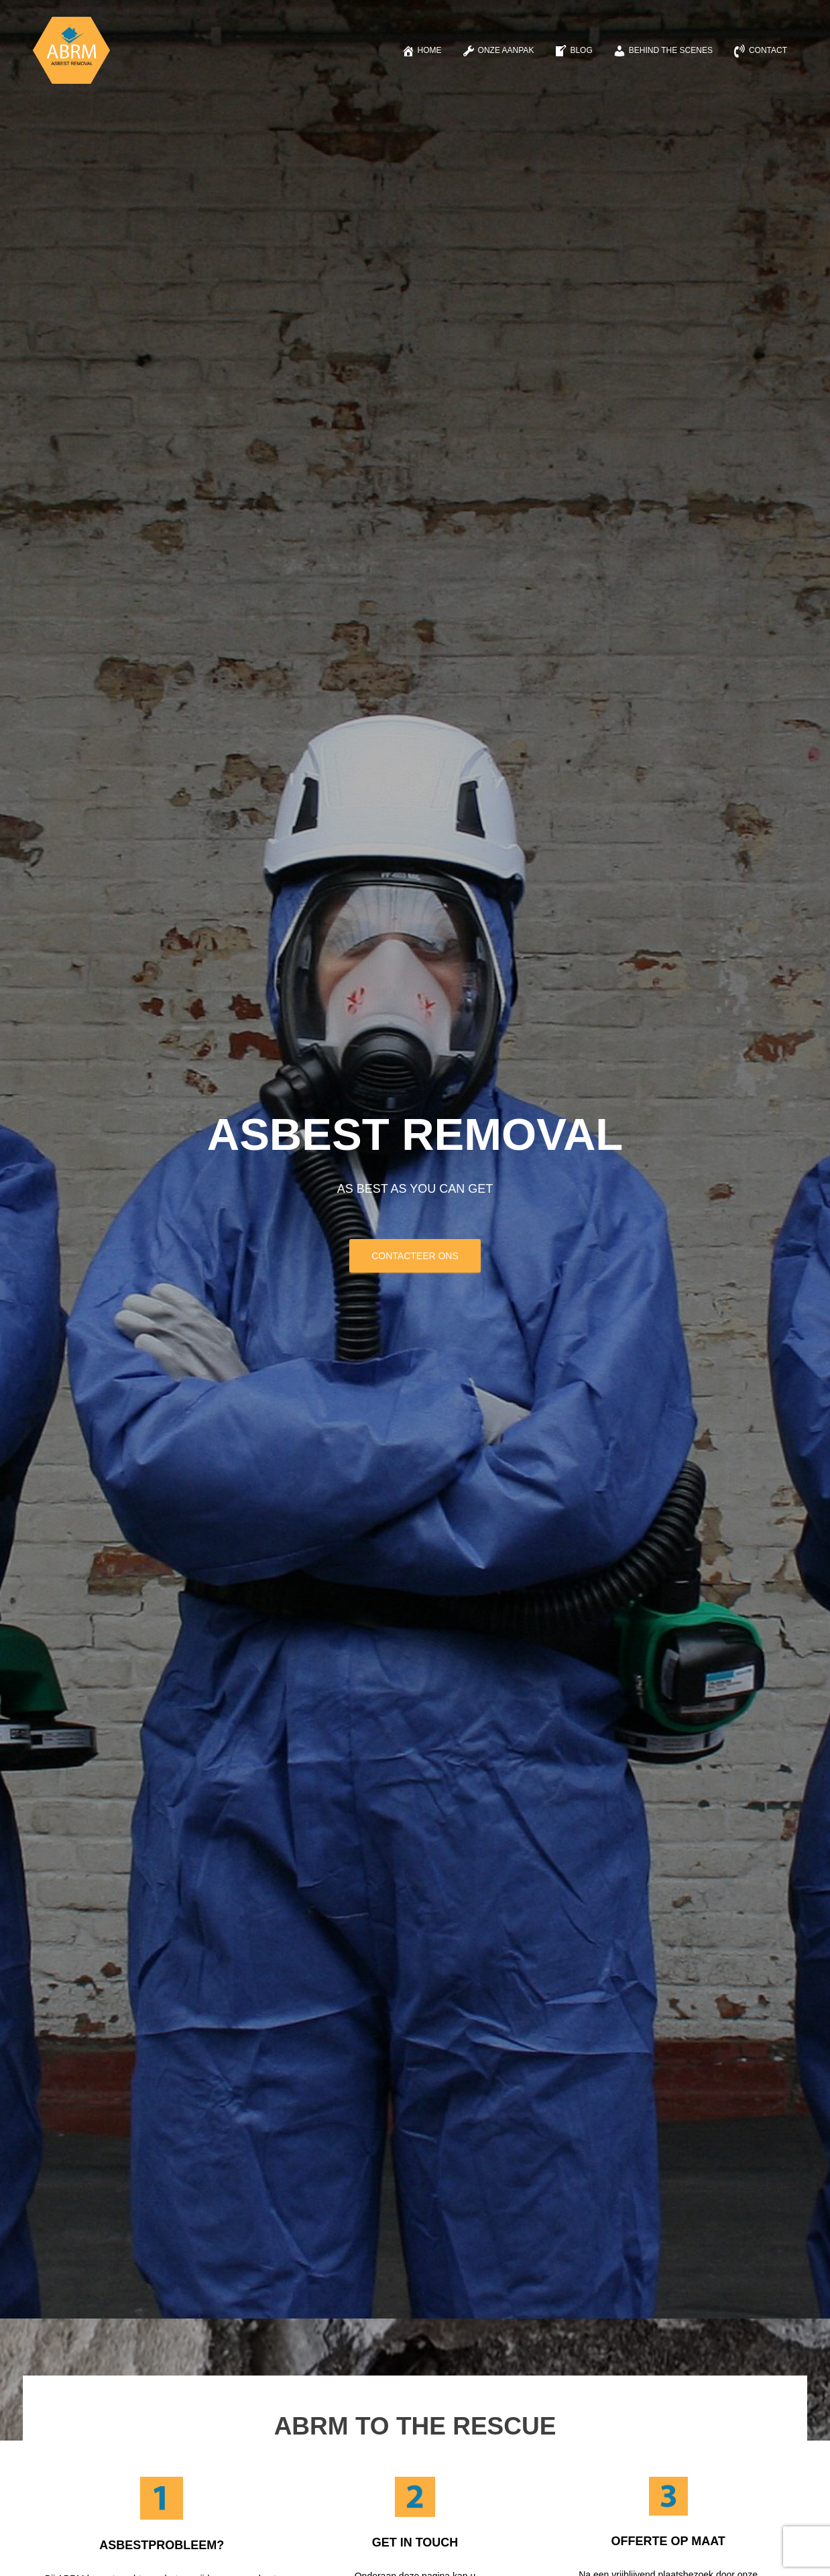 This screenshot has height=2576, width=830. What do you see at coordinates (663, 51) in the screenshot?
I see `Behind the scenes` at bounding box center [663, 51].